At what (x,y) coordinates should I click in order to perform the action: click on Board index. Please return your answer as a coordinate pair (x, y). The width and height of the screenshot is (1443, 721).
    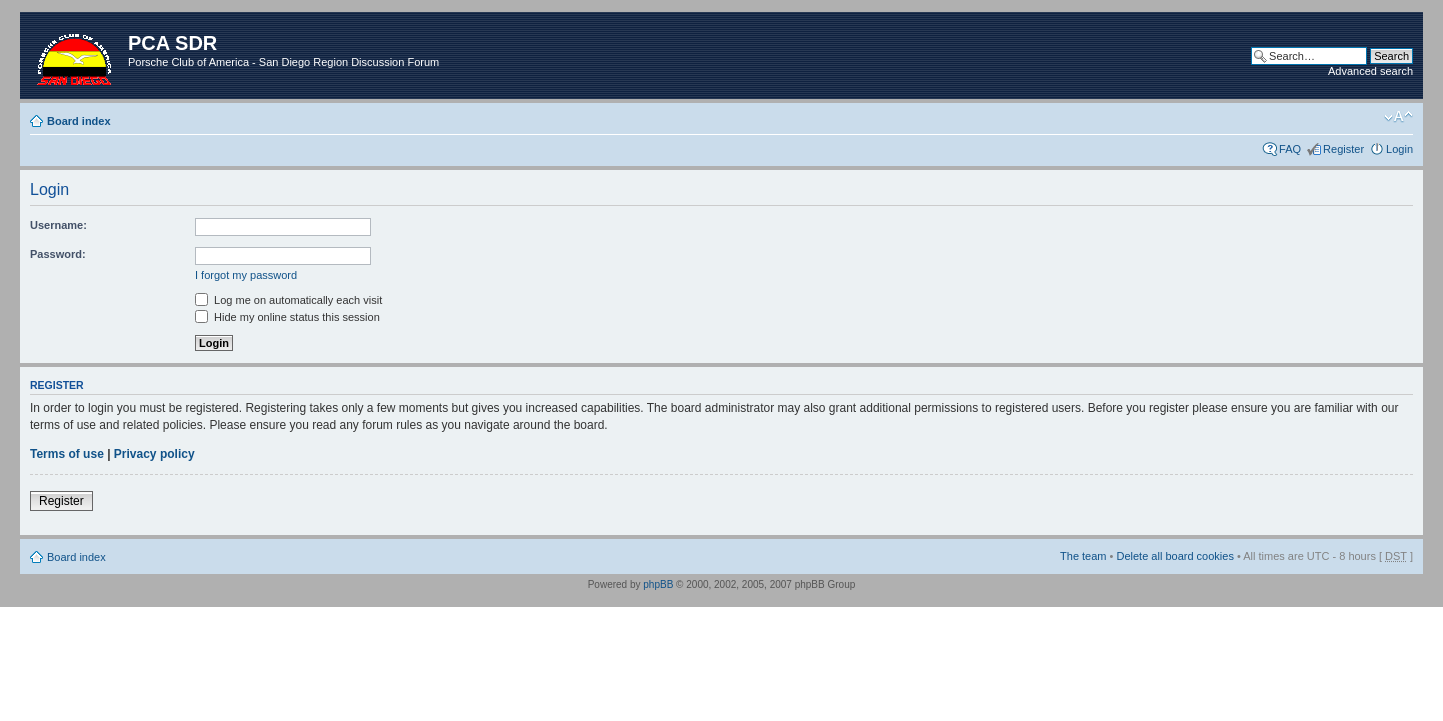
    Looking at the image, I should click on (79, 121).